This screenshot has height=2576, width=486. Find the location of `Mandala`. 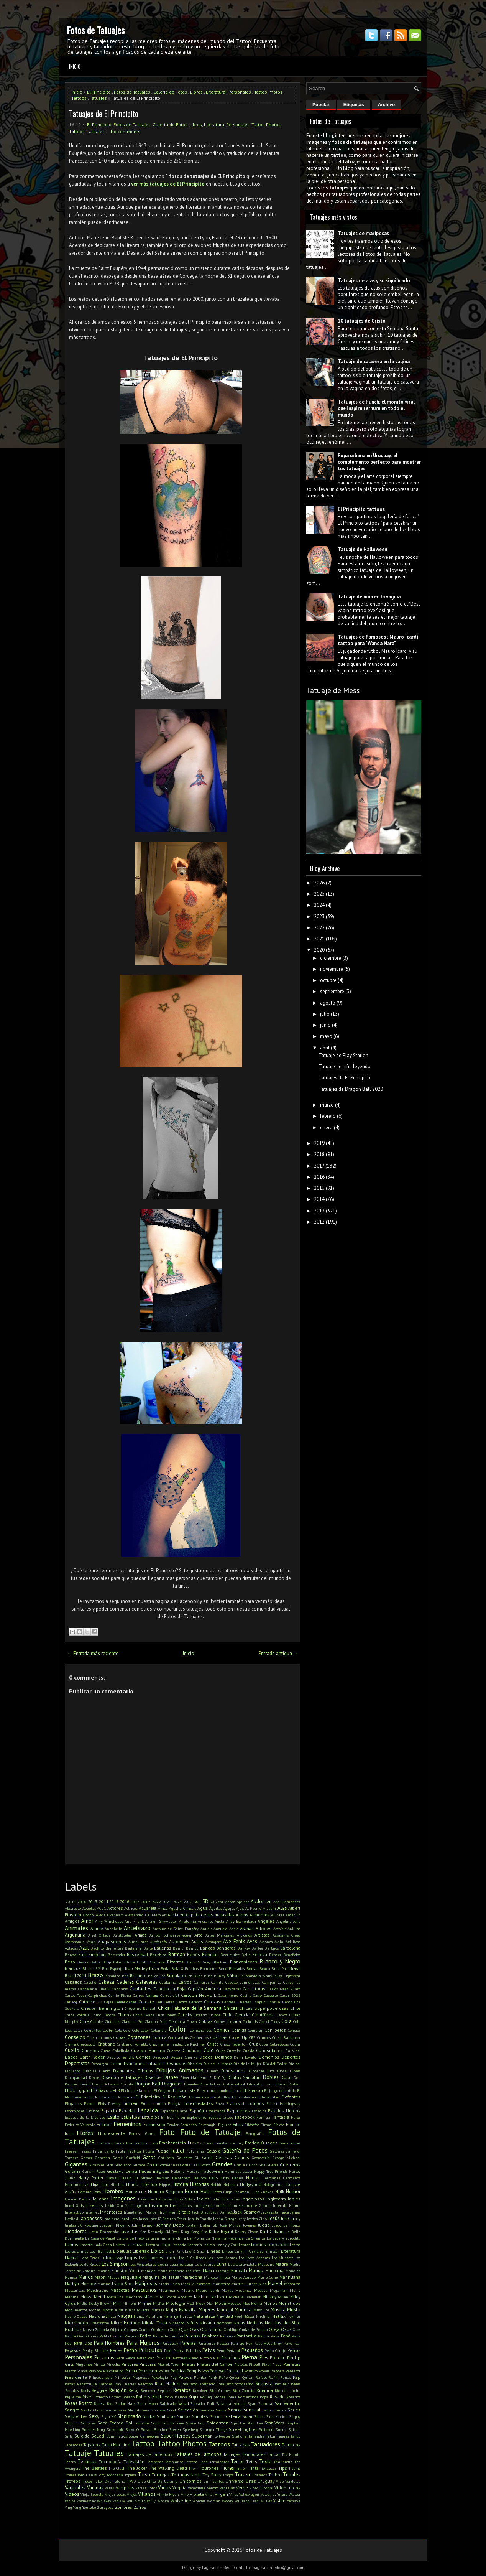

Mandala is located at coordinates (238, 2270).